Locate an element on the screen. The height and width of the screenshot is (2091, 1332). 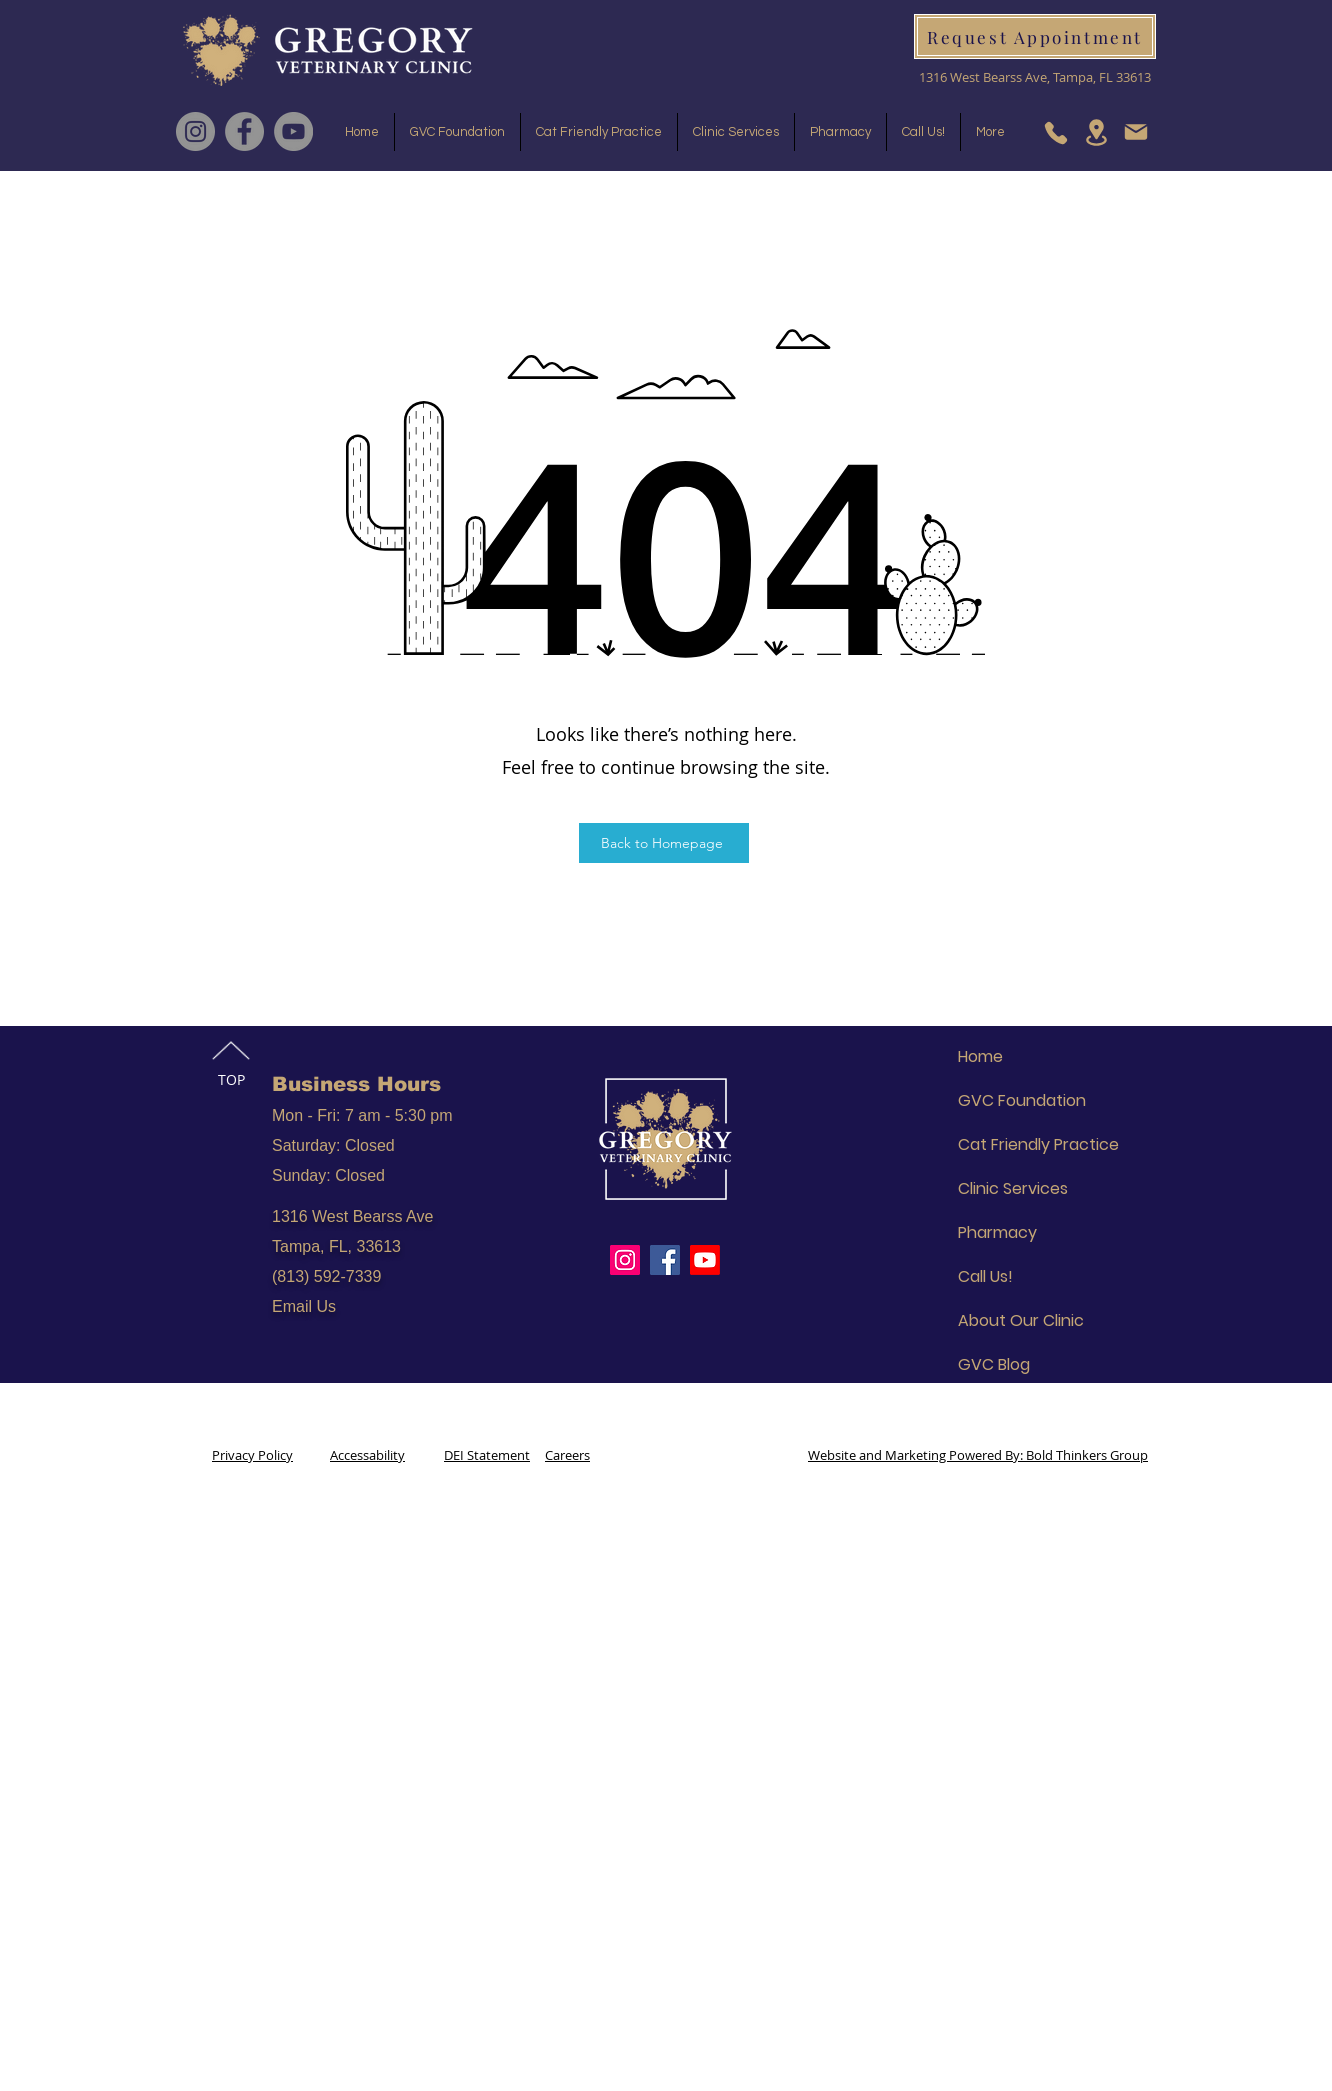
Email Us is located at coordinates (304, 1306).